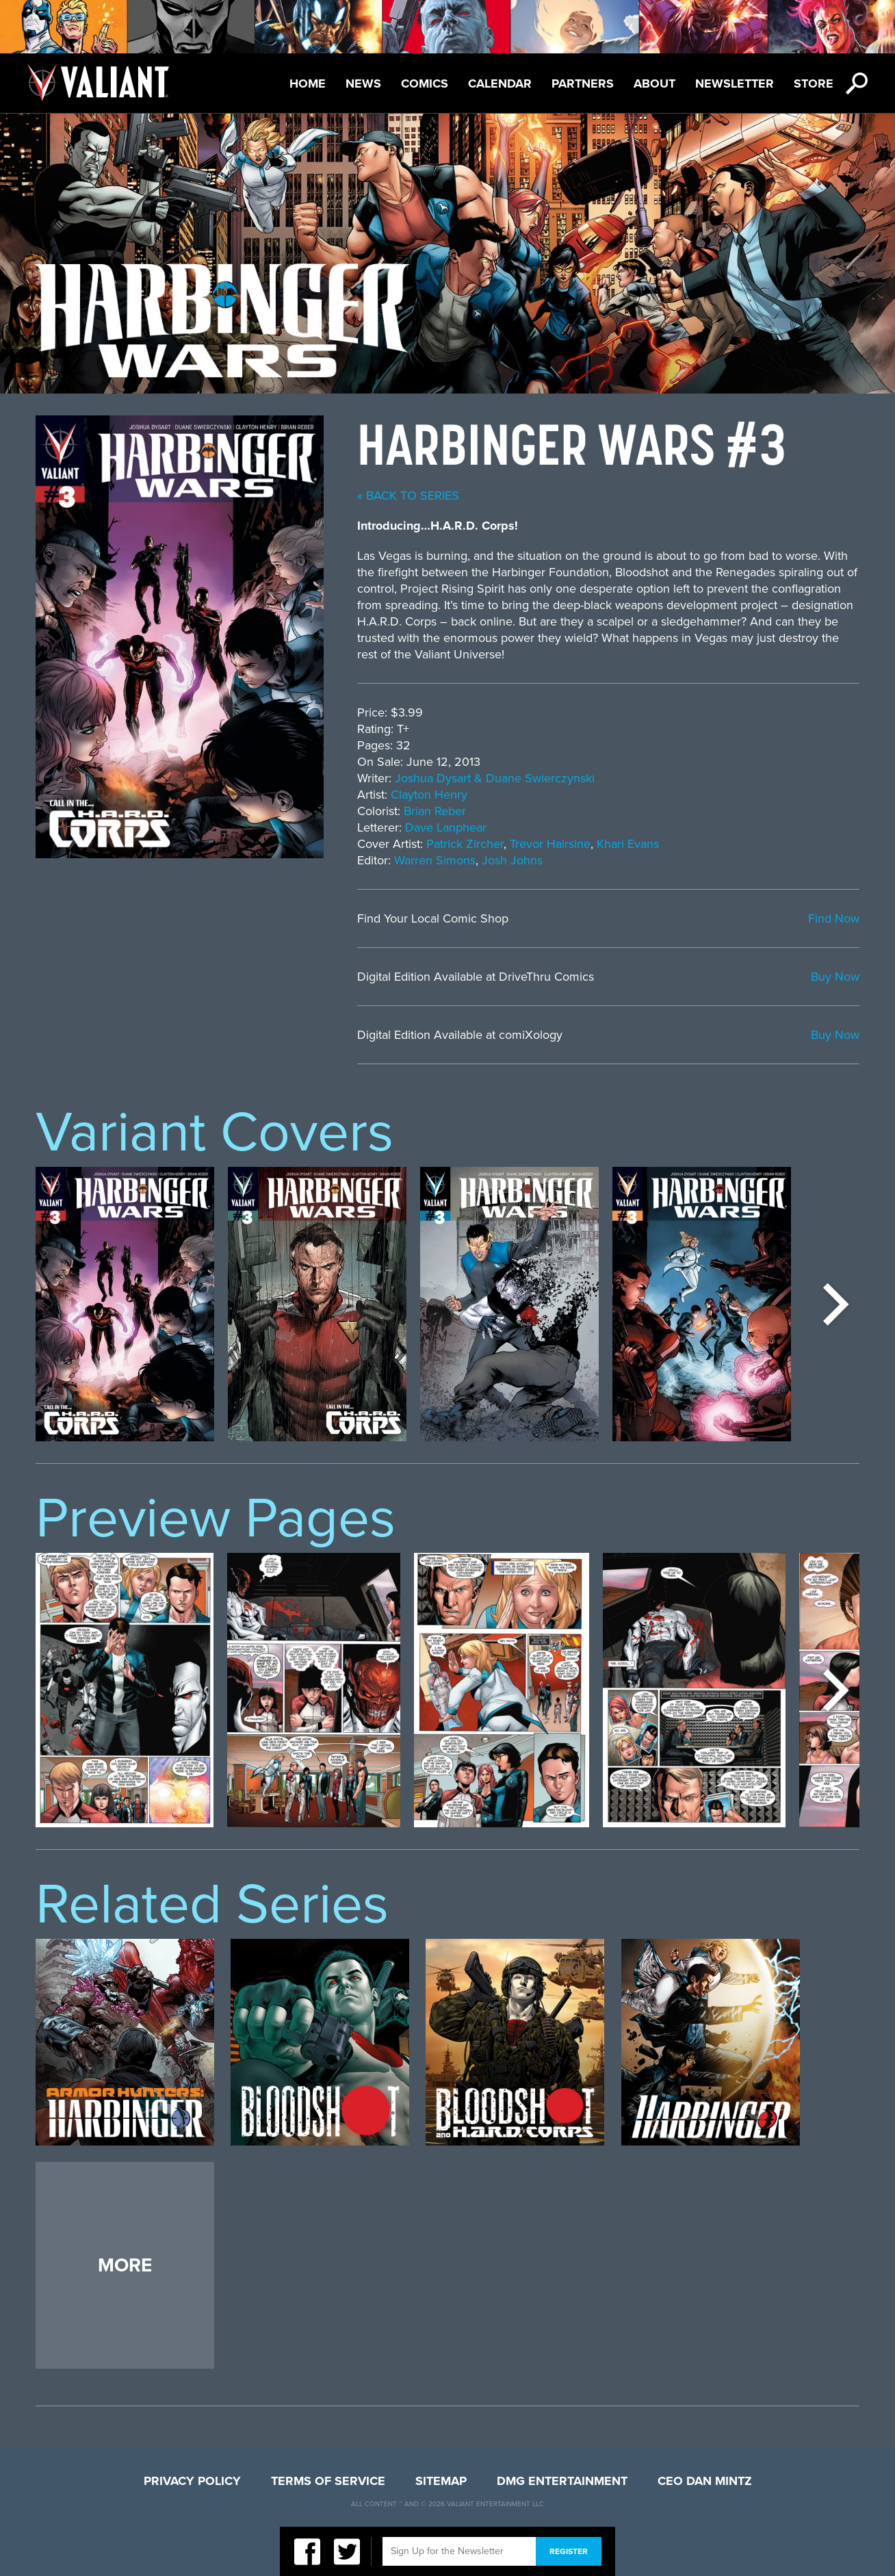 The height and width of the screenshot is (2576, 895). What do you see at coordinates (465, 843) in the screenshot?
I see `Patrick Zircher` at bounding box center [465, 843].